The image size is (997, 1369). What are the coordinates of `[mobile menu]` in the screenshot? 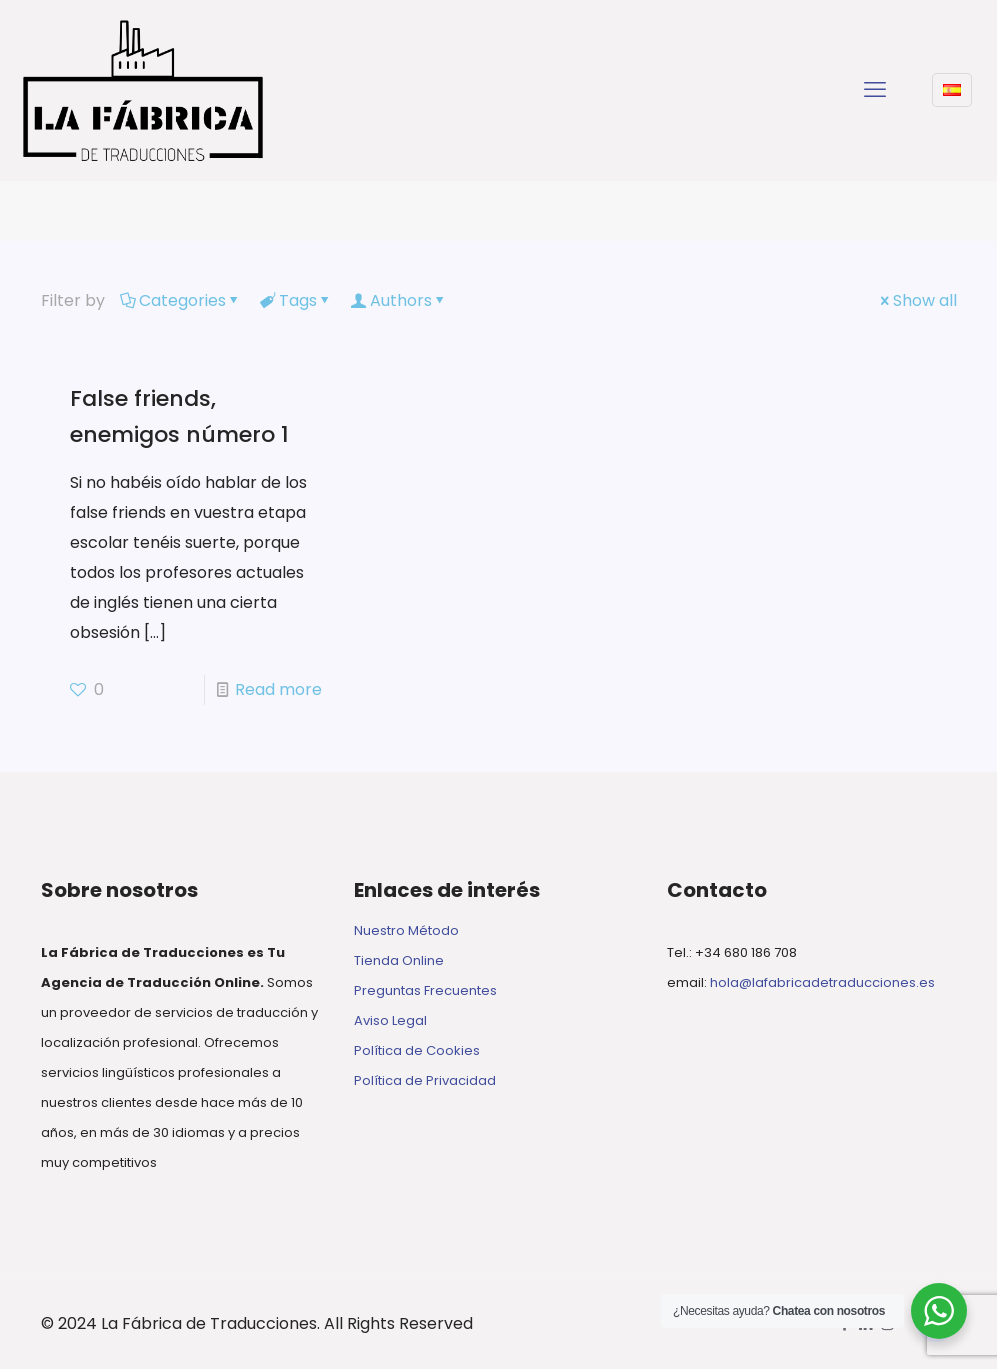 It's located at (875, 90).